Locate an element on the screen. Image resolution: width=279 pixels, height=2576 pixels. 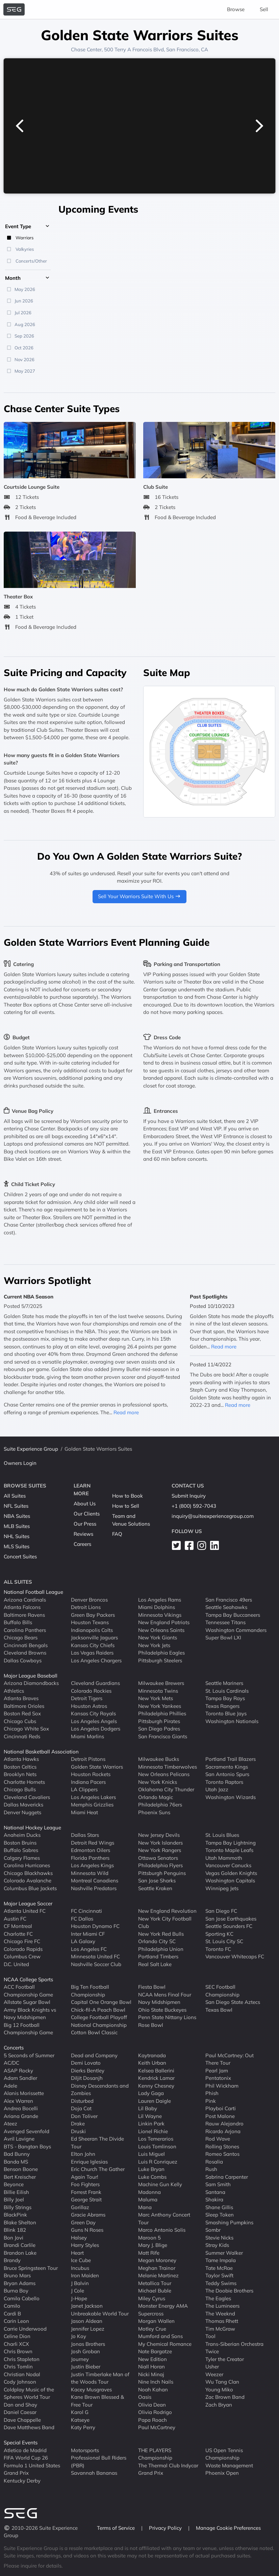
Dave Chappelle is located at coordinates (22, 2420).